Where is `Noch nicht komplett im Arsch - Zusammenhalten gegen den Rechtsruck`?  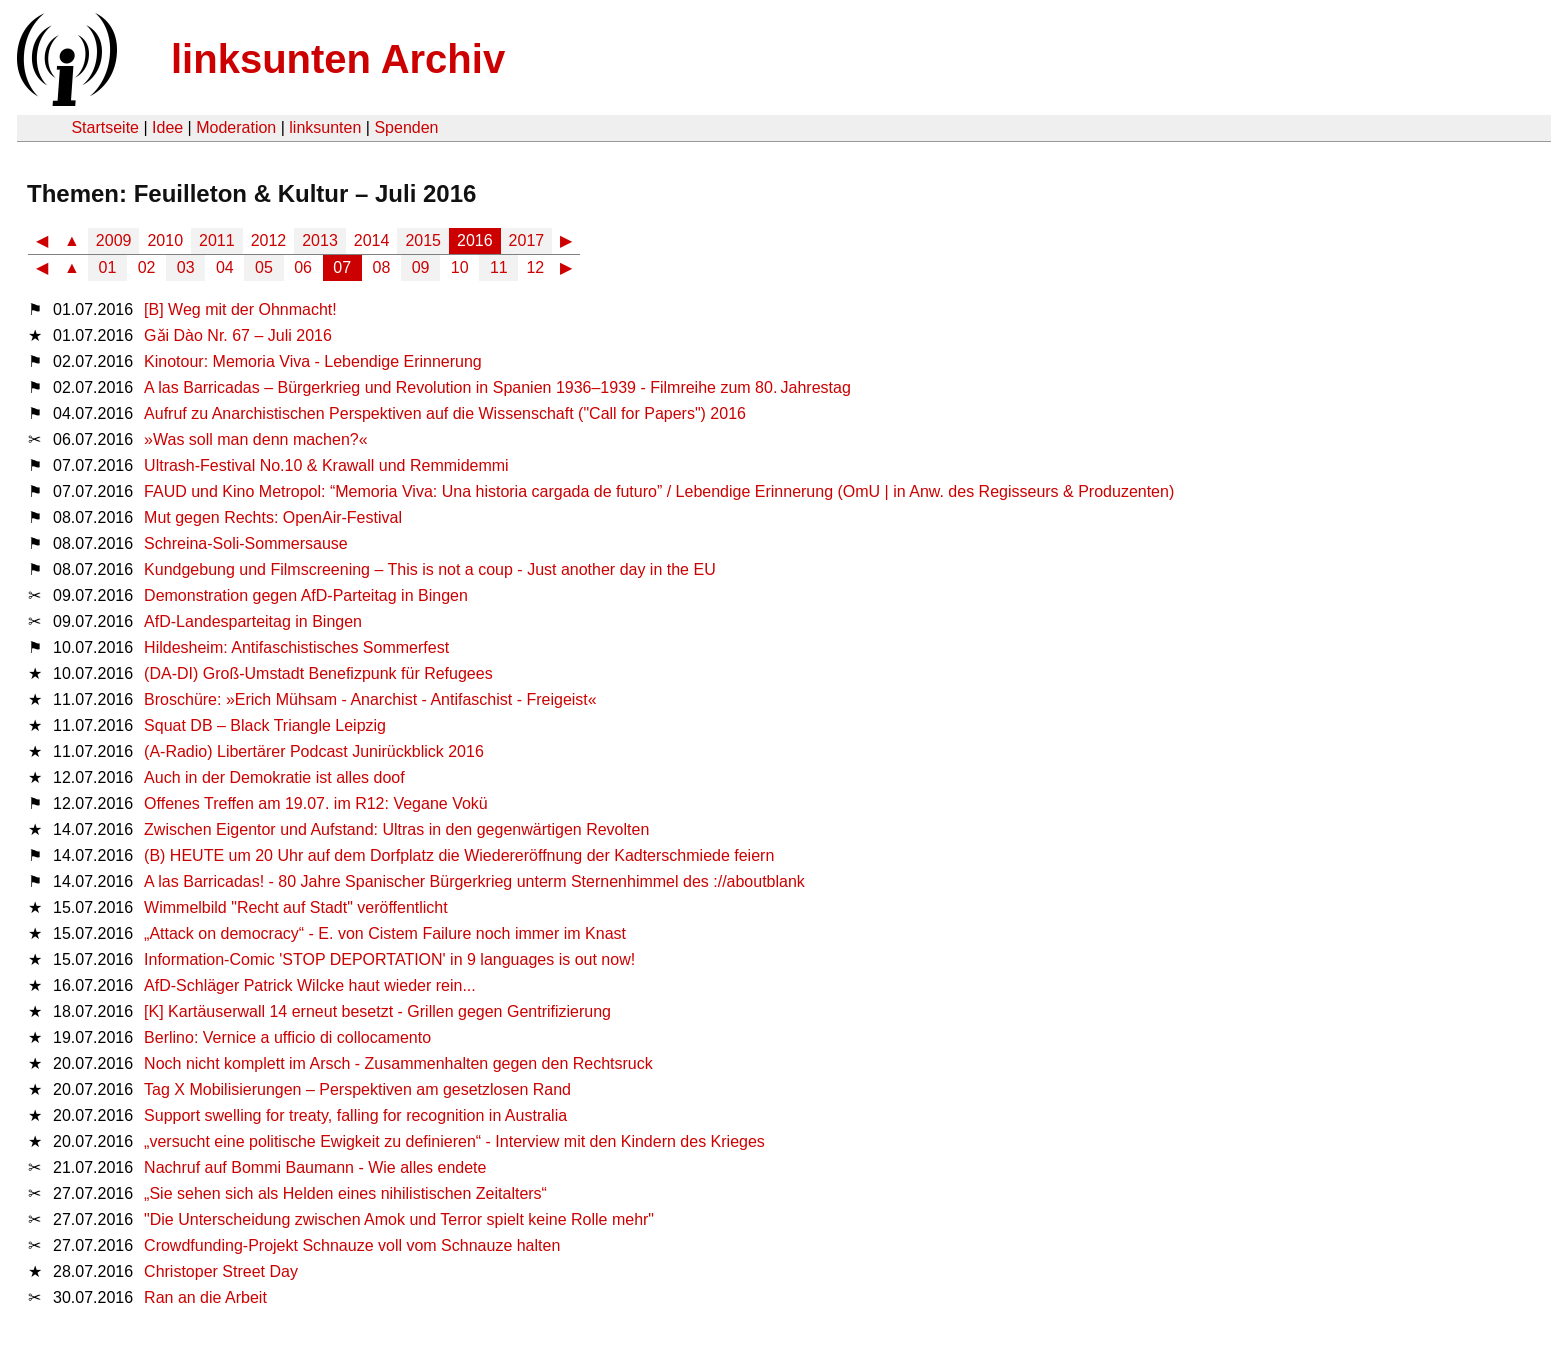
Noch nicht komplett im Arsch - Zusammenhalten gegen den Rechtsruck is located at coordinates (398, 1063).